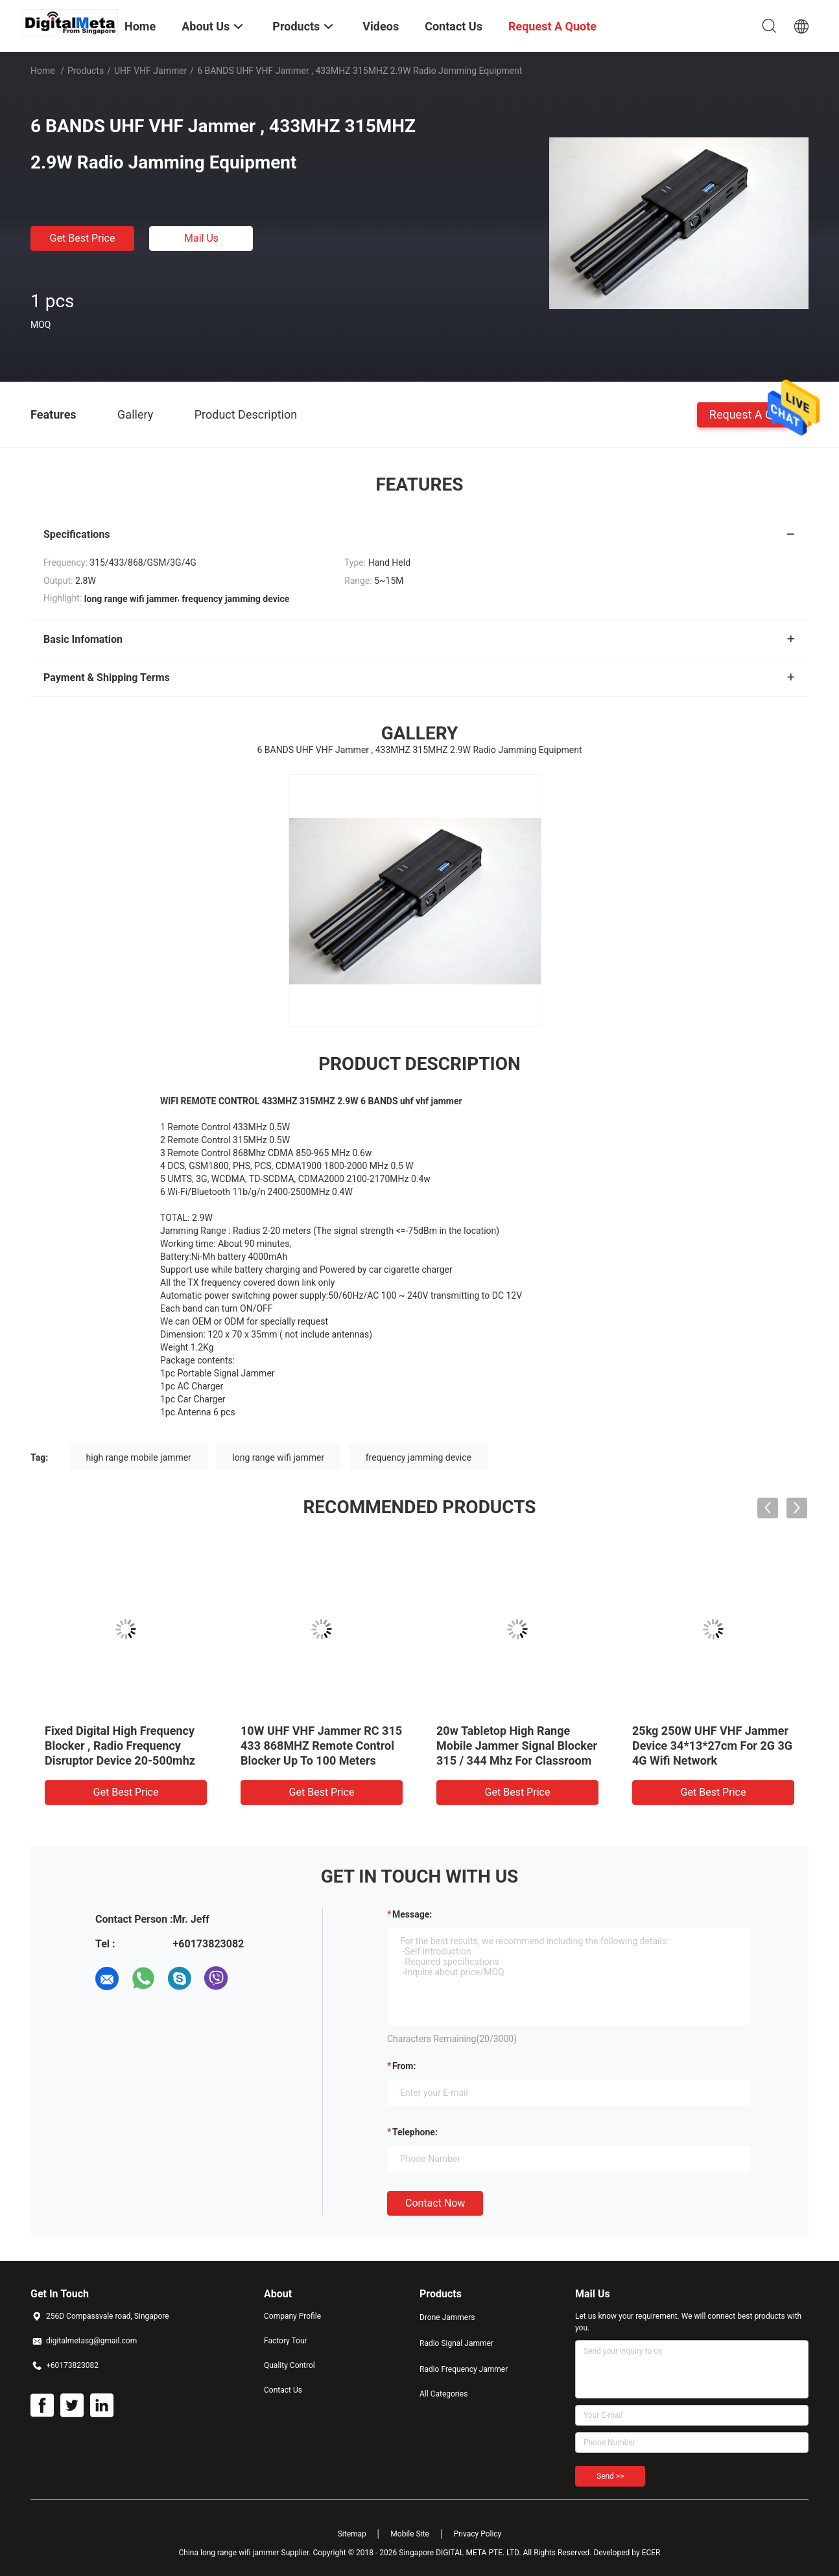 The image size is (839, 2576). I want to click on high range mobile jammer, so click(138, 1457).